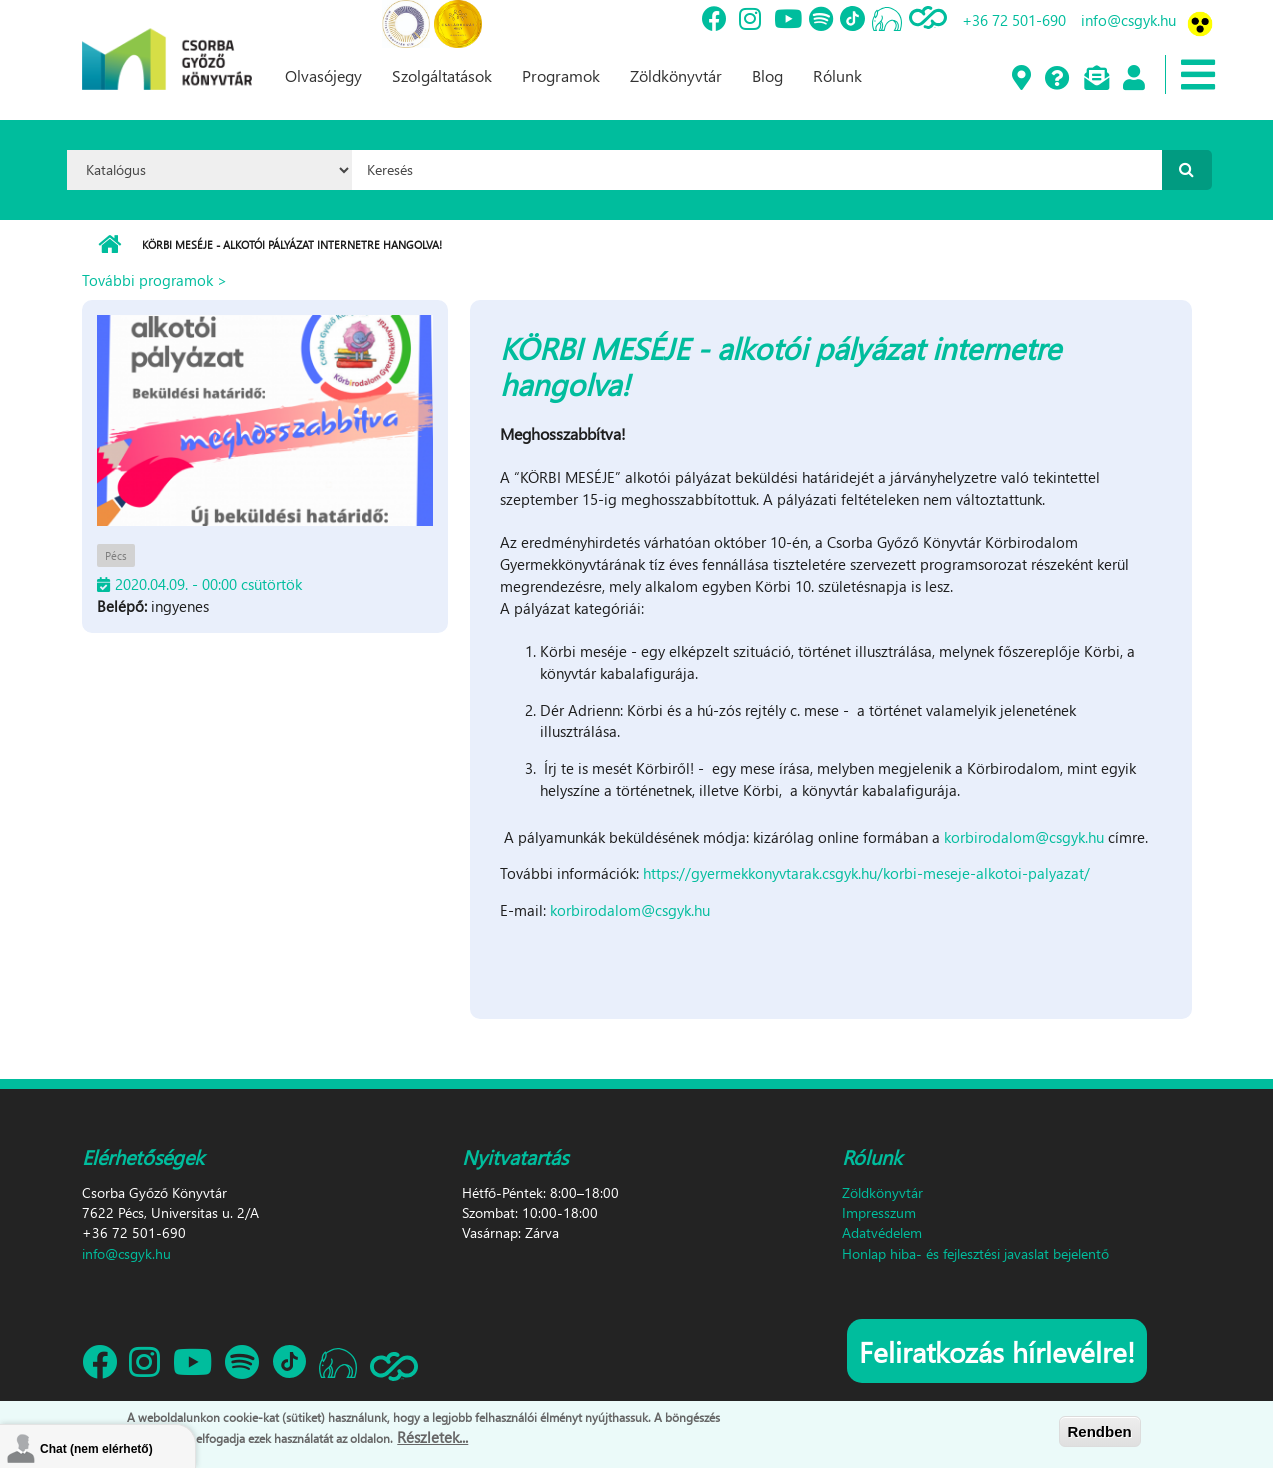  What do you see at coordinates (676, 75) in the screenshot?
I see `Zöldkönyvtár` at bounding box center [676, 75].